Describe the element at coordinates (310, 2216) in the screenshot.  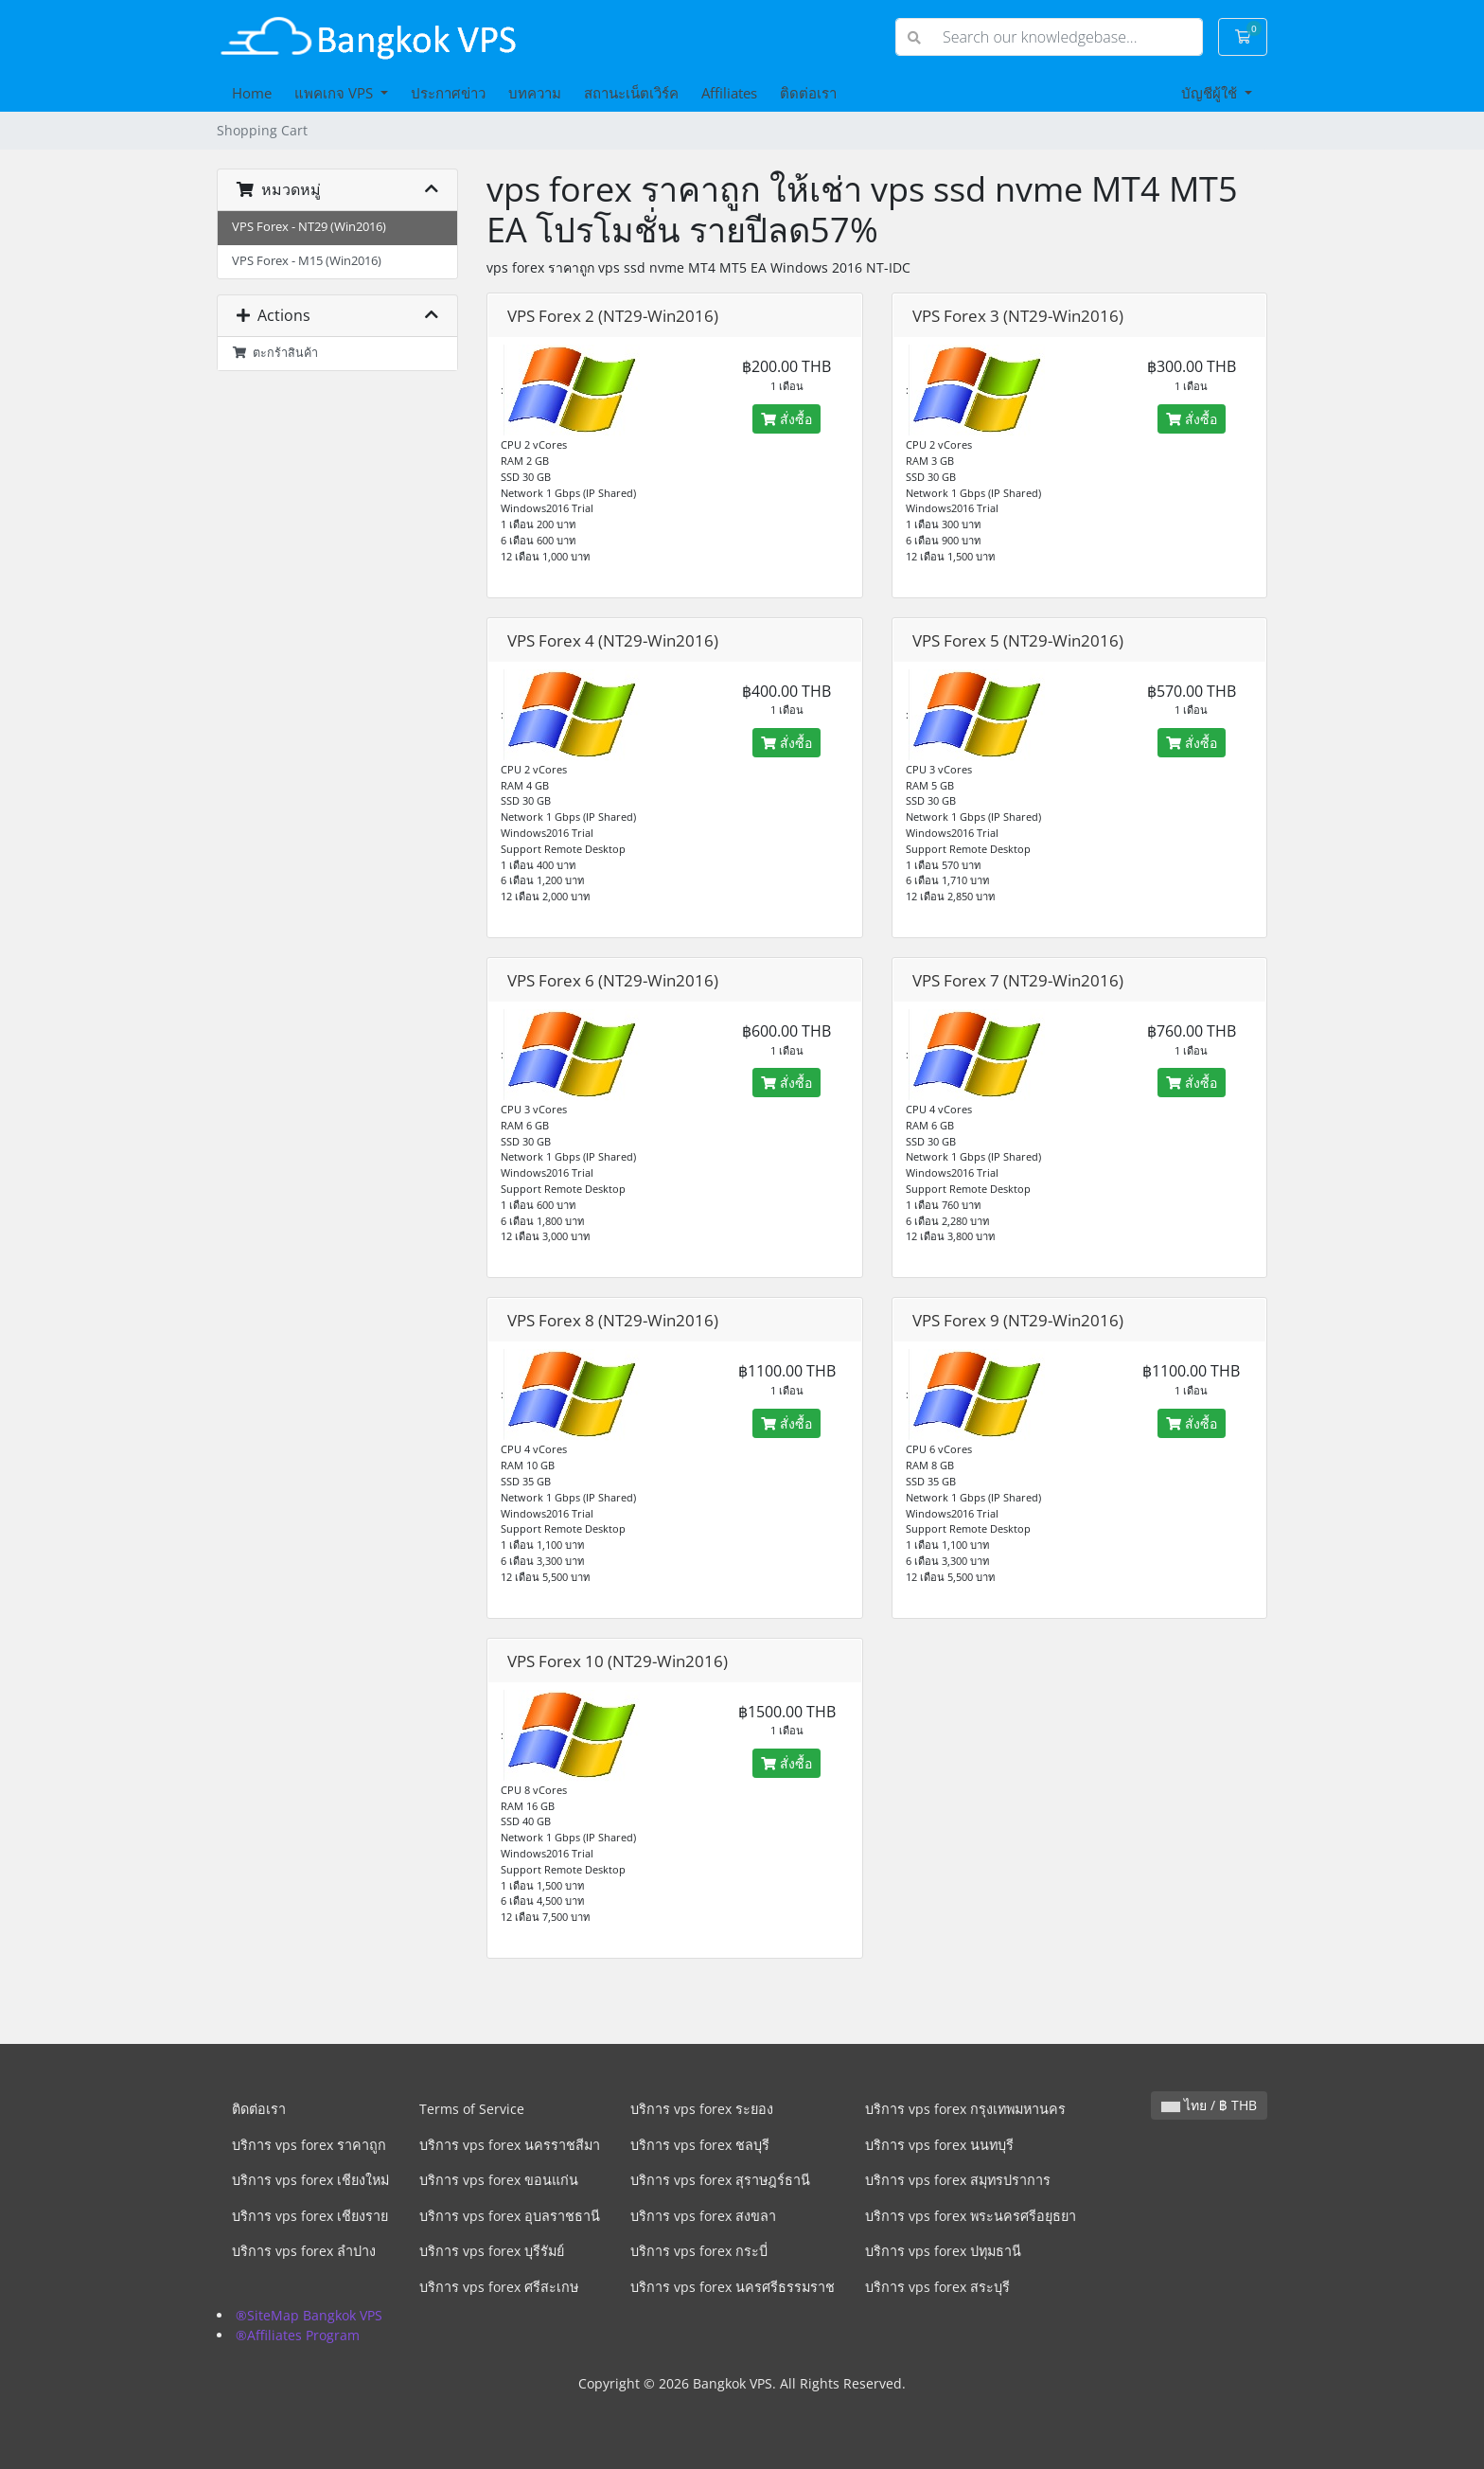
I see `บริการ vps forex เชียงราย` at that location.